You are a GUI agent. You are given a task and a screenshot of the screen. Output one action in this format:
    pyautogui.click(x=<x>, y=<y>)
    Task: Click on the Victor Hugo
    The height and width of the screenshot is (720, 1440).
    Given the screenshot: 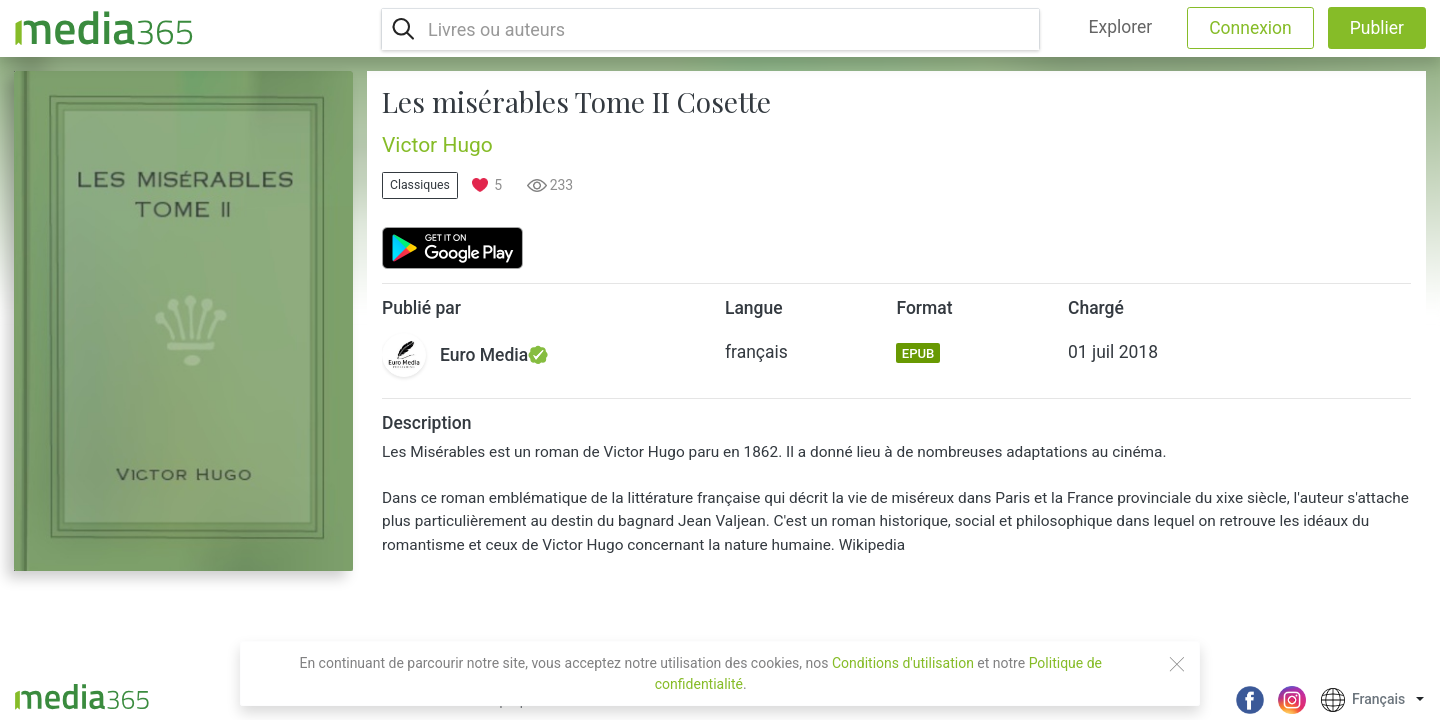 What is the action you would take?
    pyautogui.click(x=437, y=145)
    